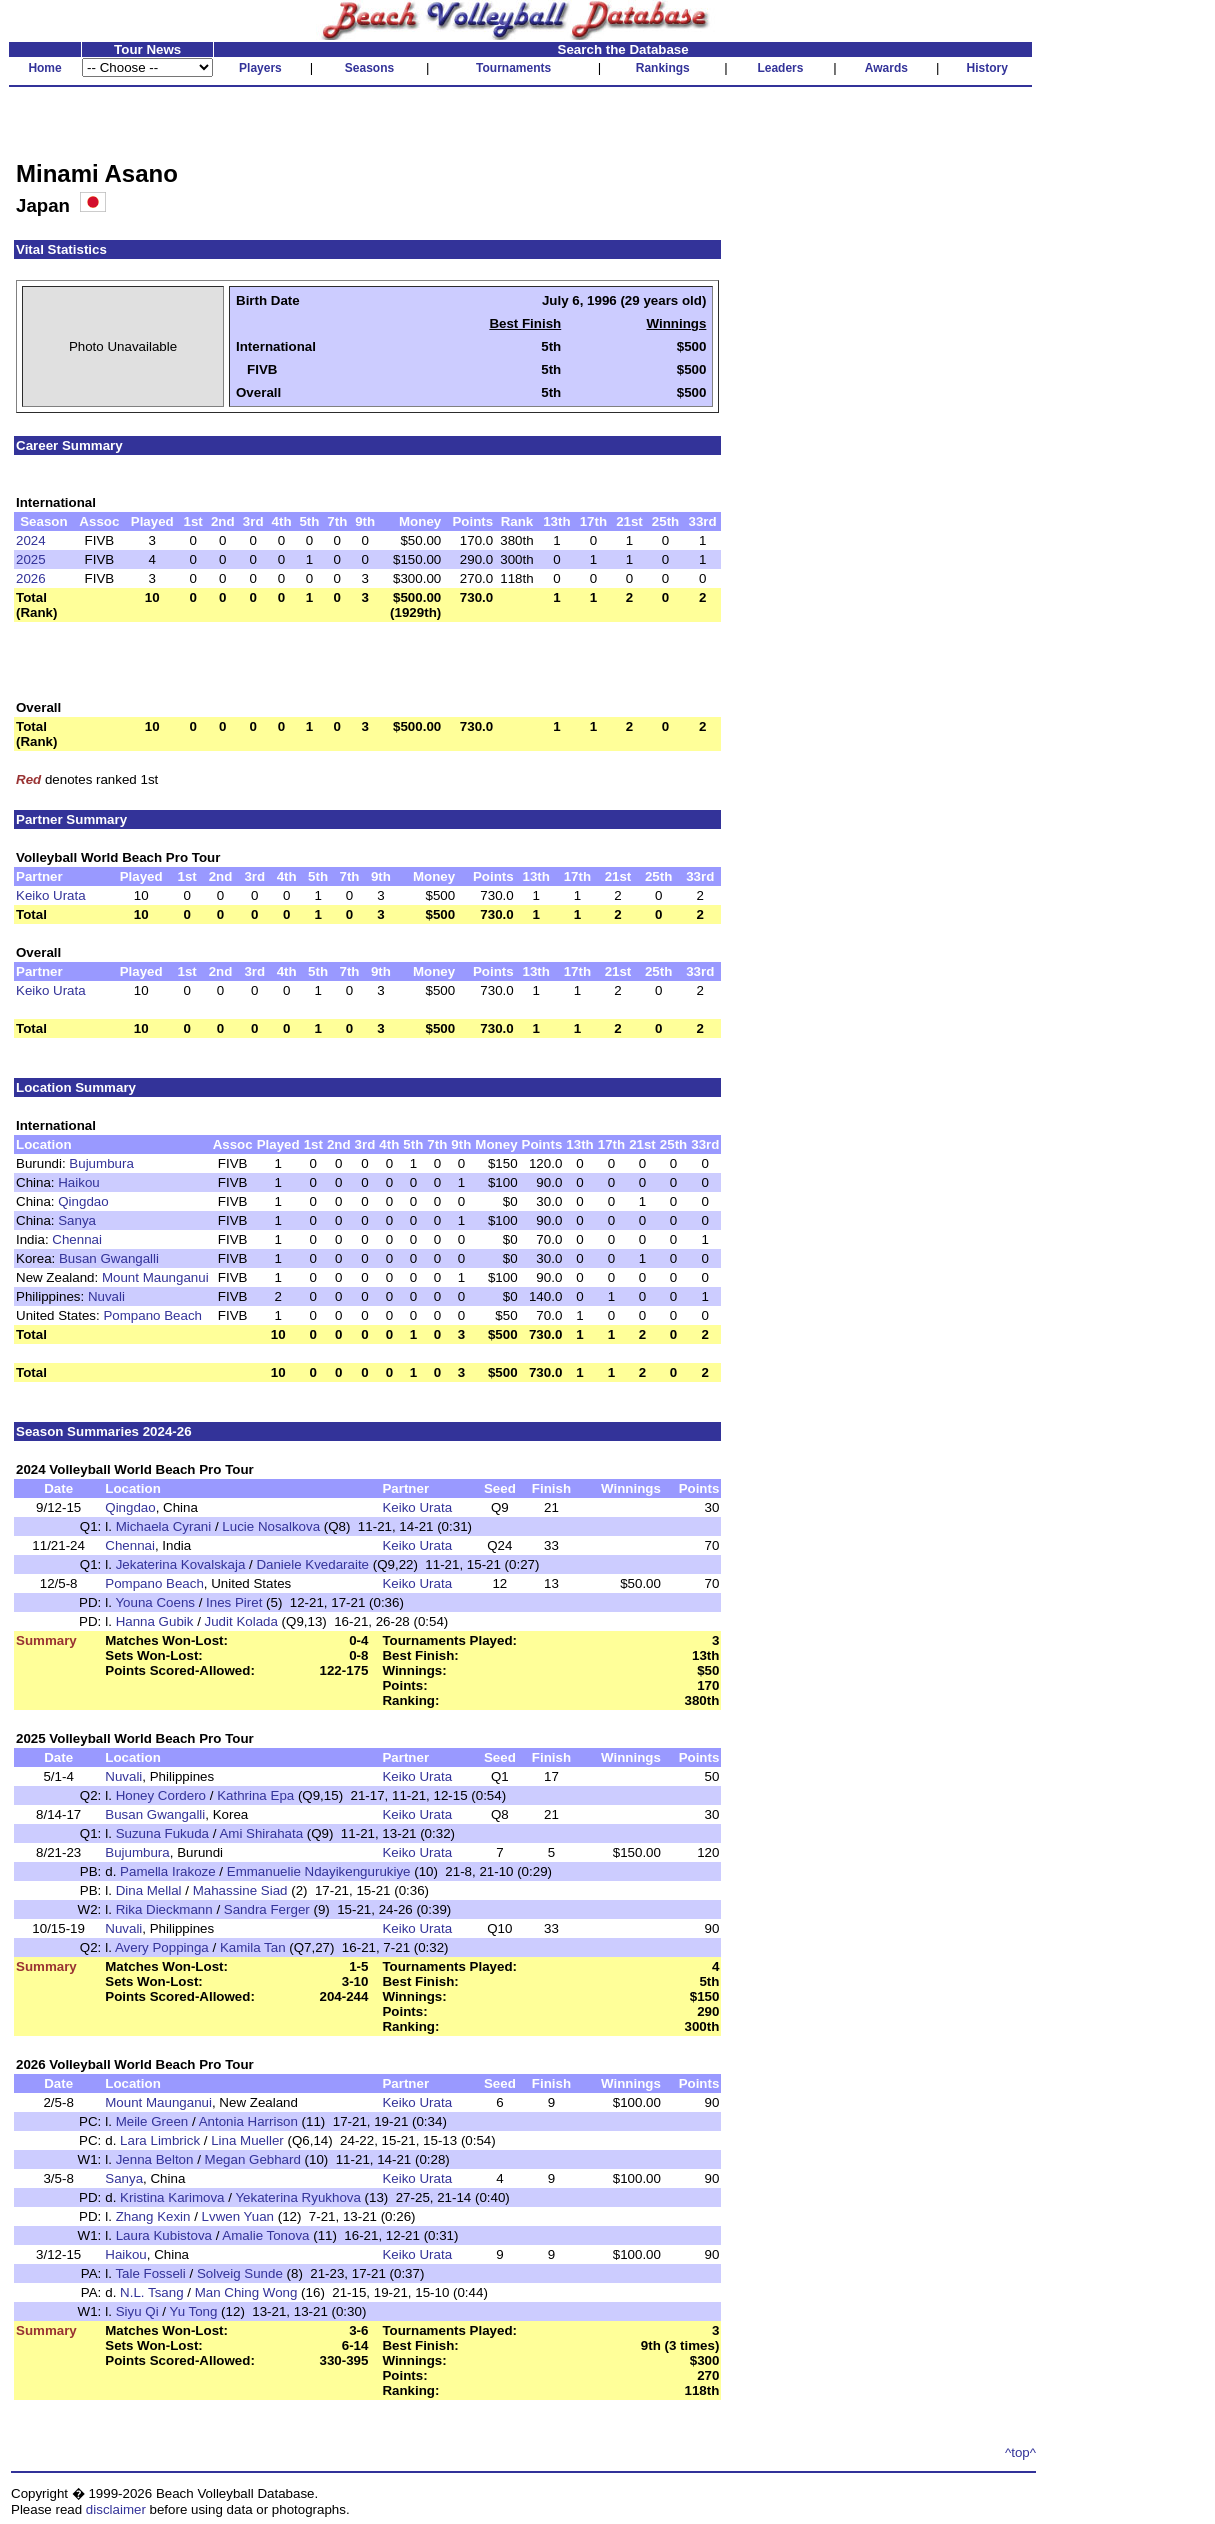  What do you see at coordinates (116, 2509) in the screenshot?
I see `disclaimer` at bounding box center [116, 2509].